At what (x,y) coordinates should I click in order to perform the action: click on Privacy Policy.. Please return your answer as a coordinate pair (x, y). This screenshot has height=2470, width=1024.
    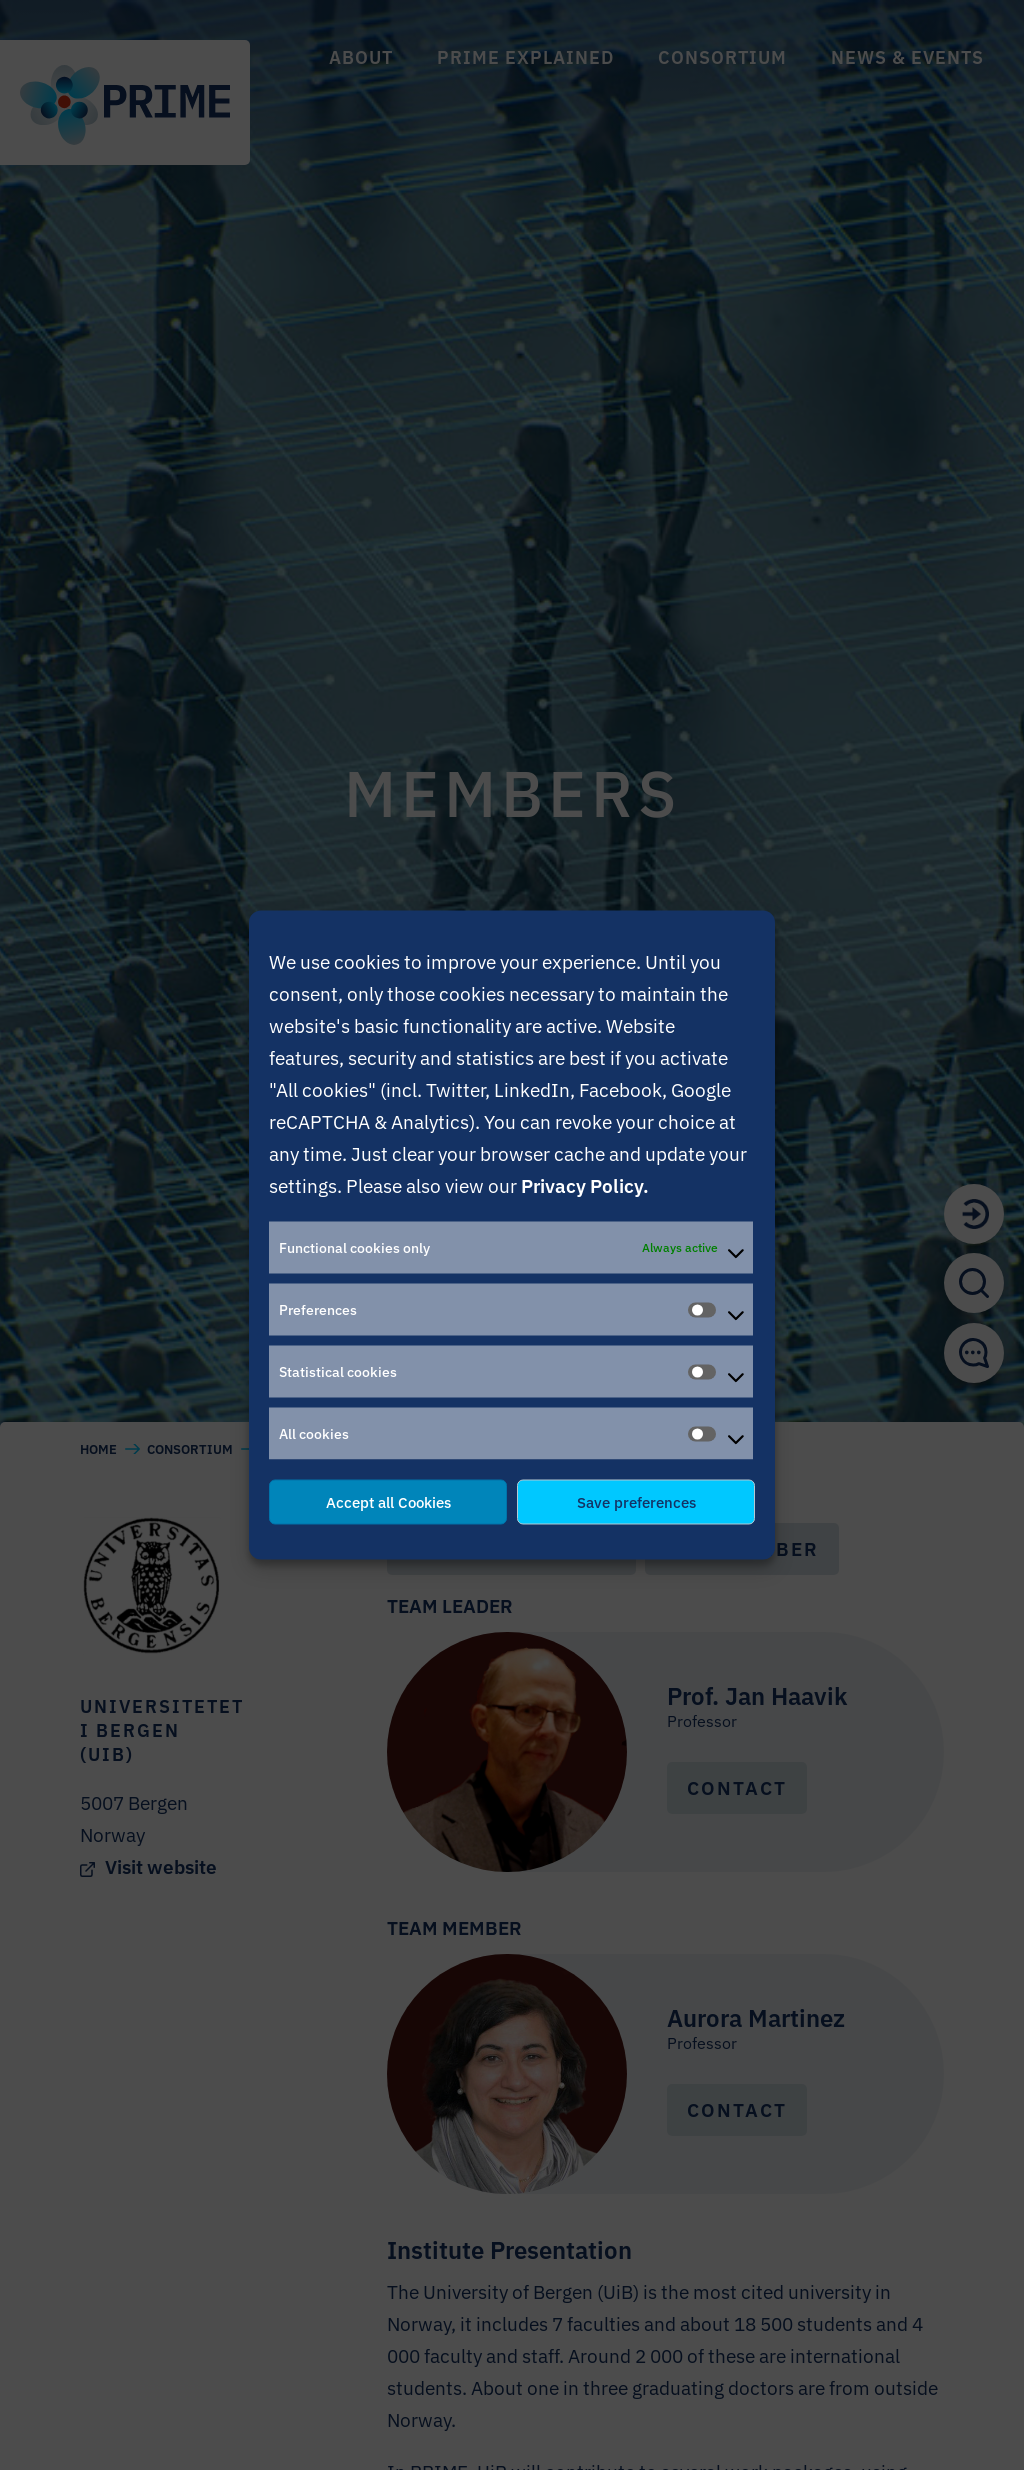
    Looking at the image, I should click on (585, 1185).